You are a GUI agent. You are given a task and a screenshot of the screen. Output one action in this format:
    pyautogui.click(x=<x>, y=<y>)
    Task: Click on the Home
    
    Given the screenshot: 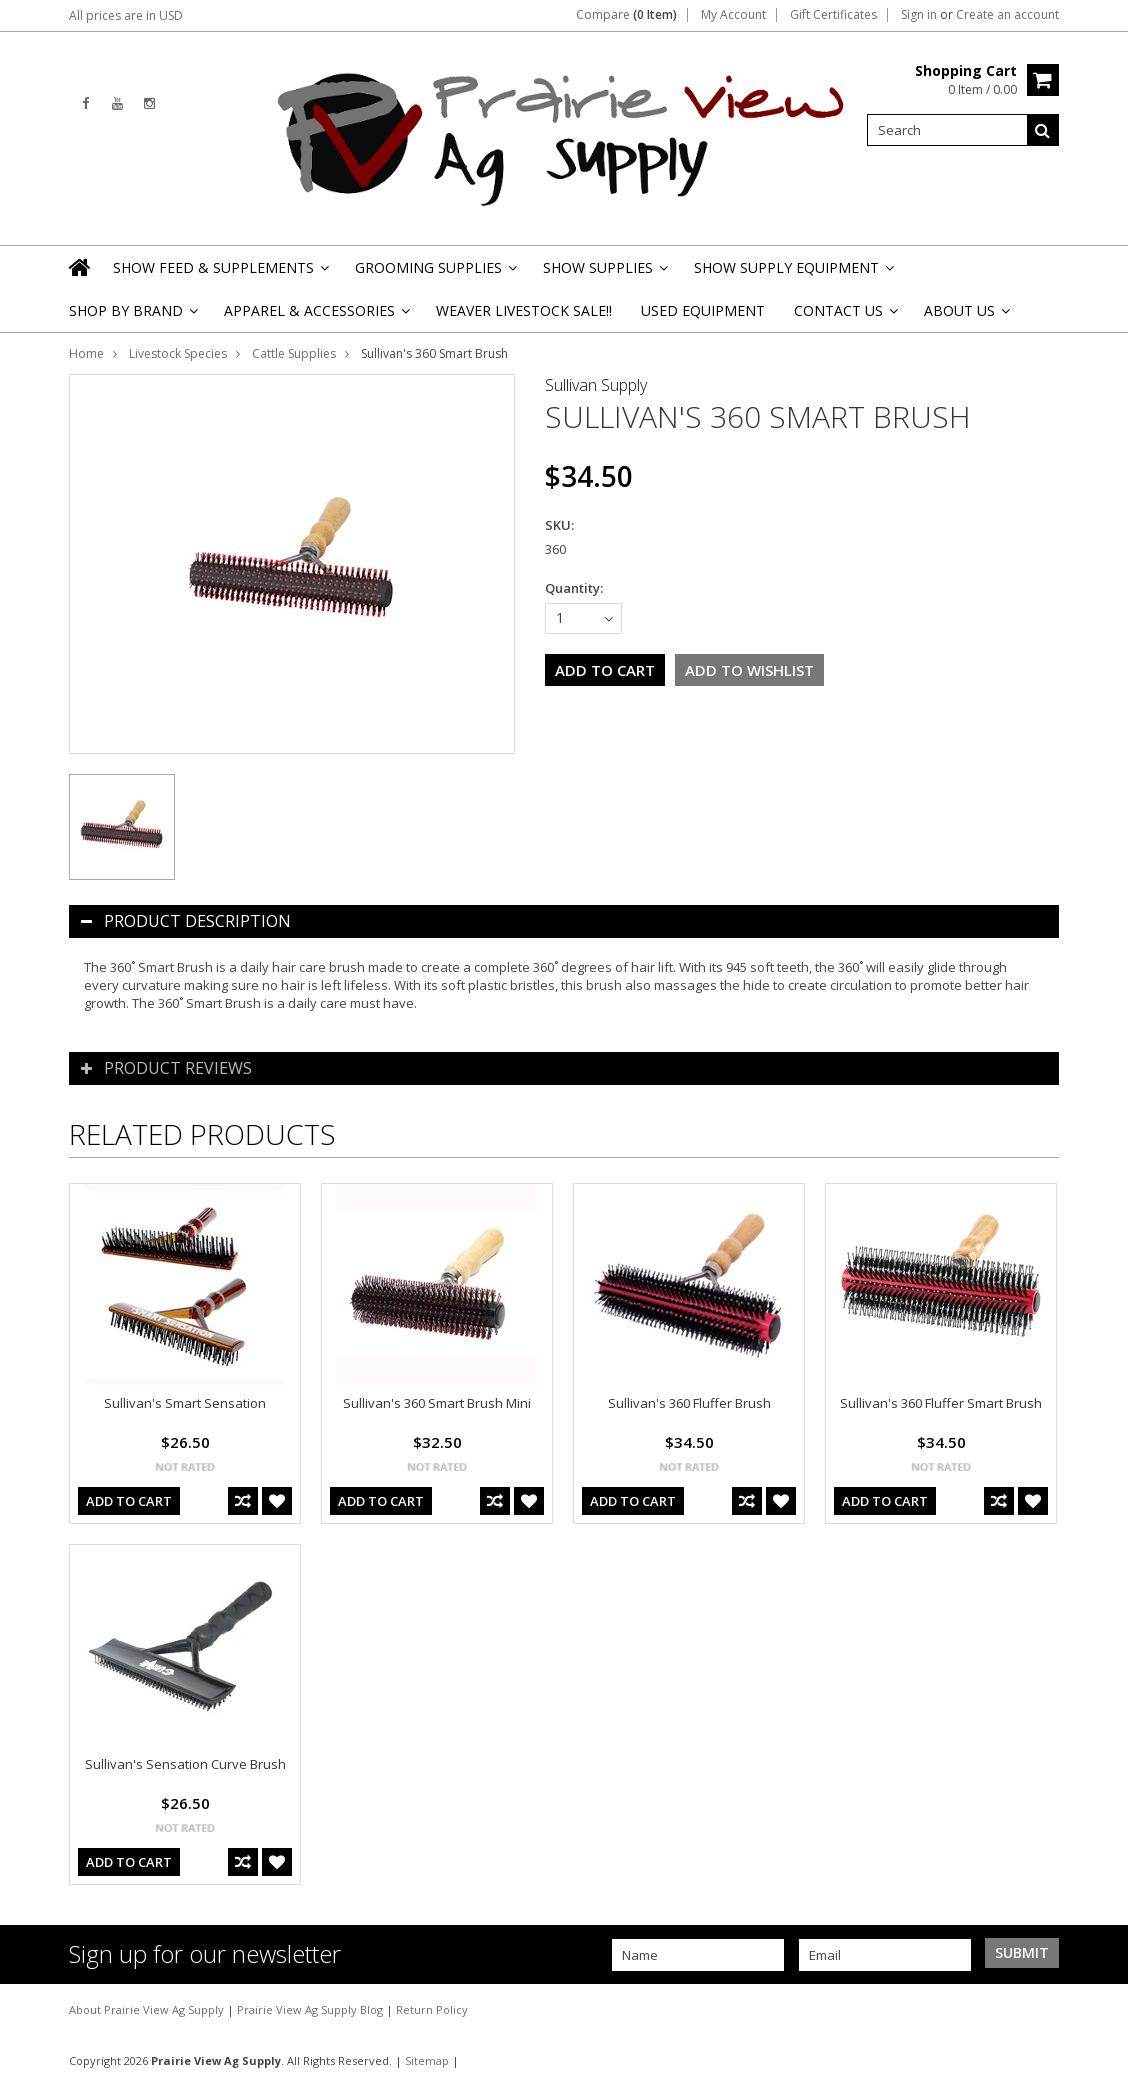 What is the action you would take?
    pyautogui.click(x=86, y=353)
    